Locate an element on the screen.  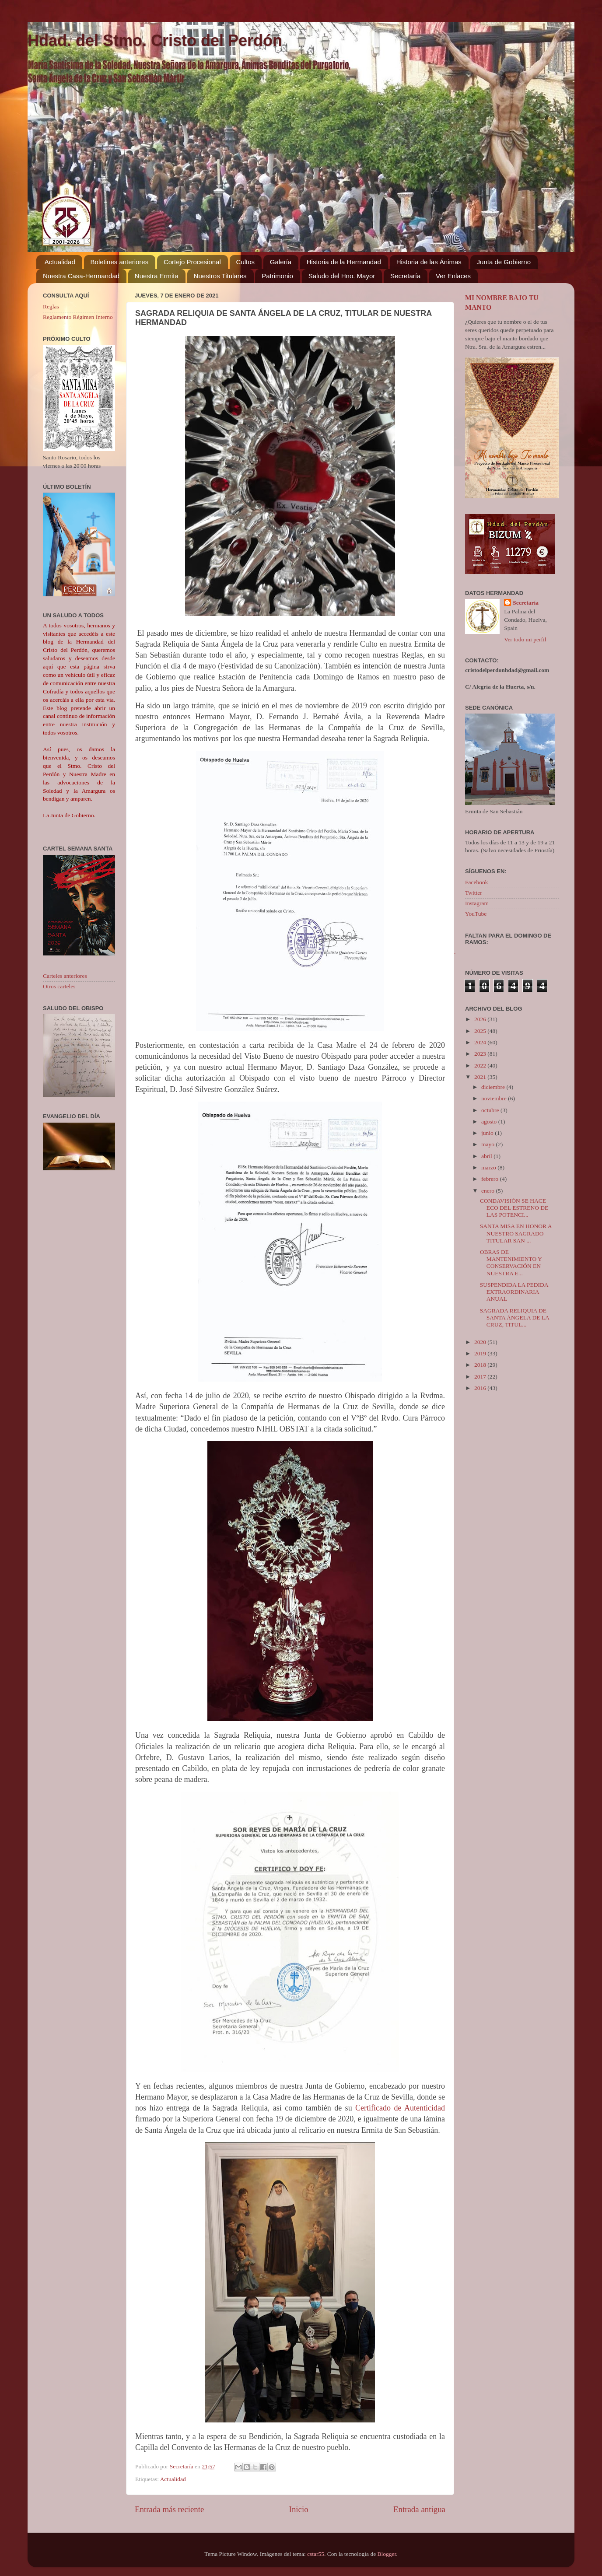
OBRAS DE MANTENIMIENTO Y CONSERVACIÓN EN NUESTRA E... is located at coordinates (511, 1263).